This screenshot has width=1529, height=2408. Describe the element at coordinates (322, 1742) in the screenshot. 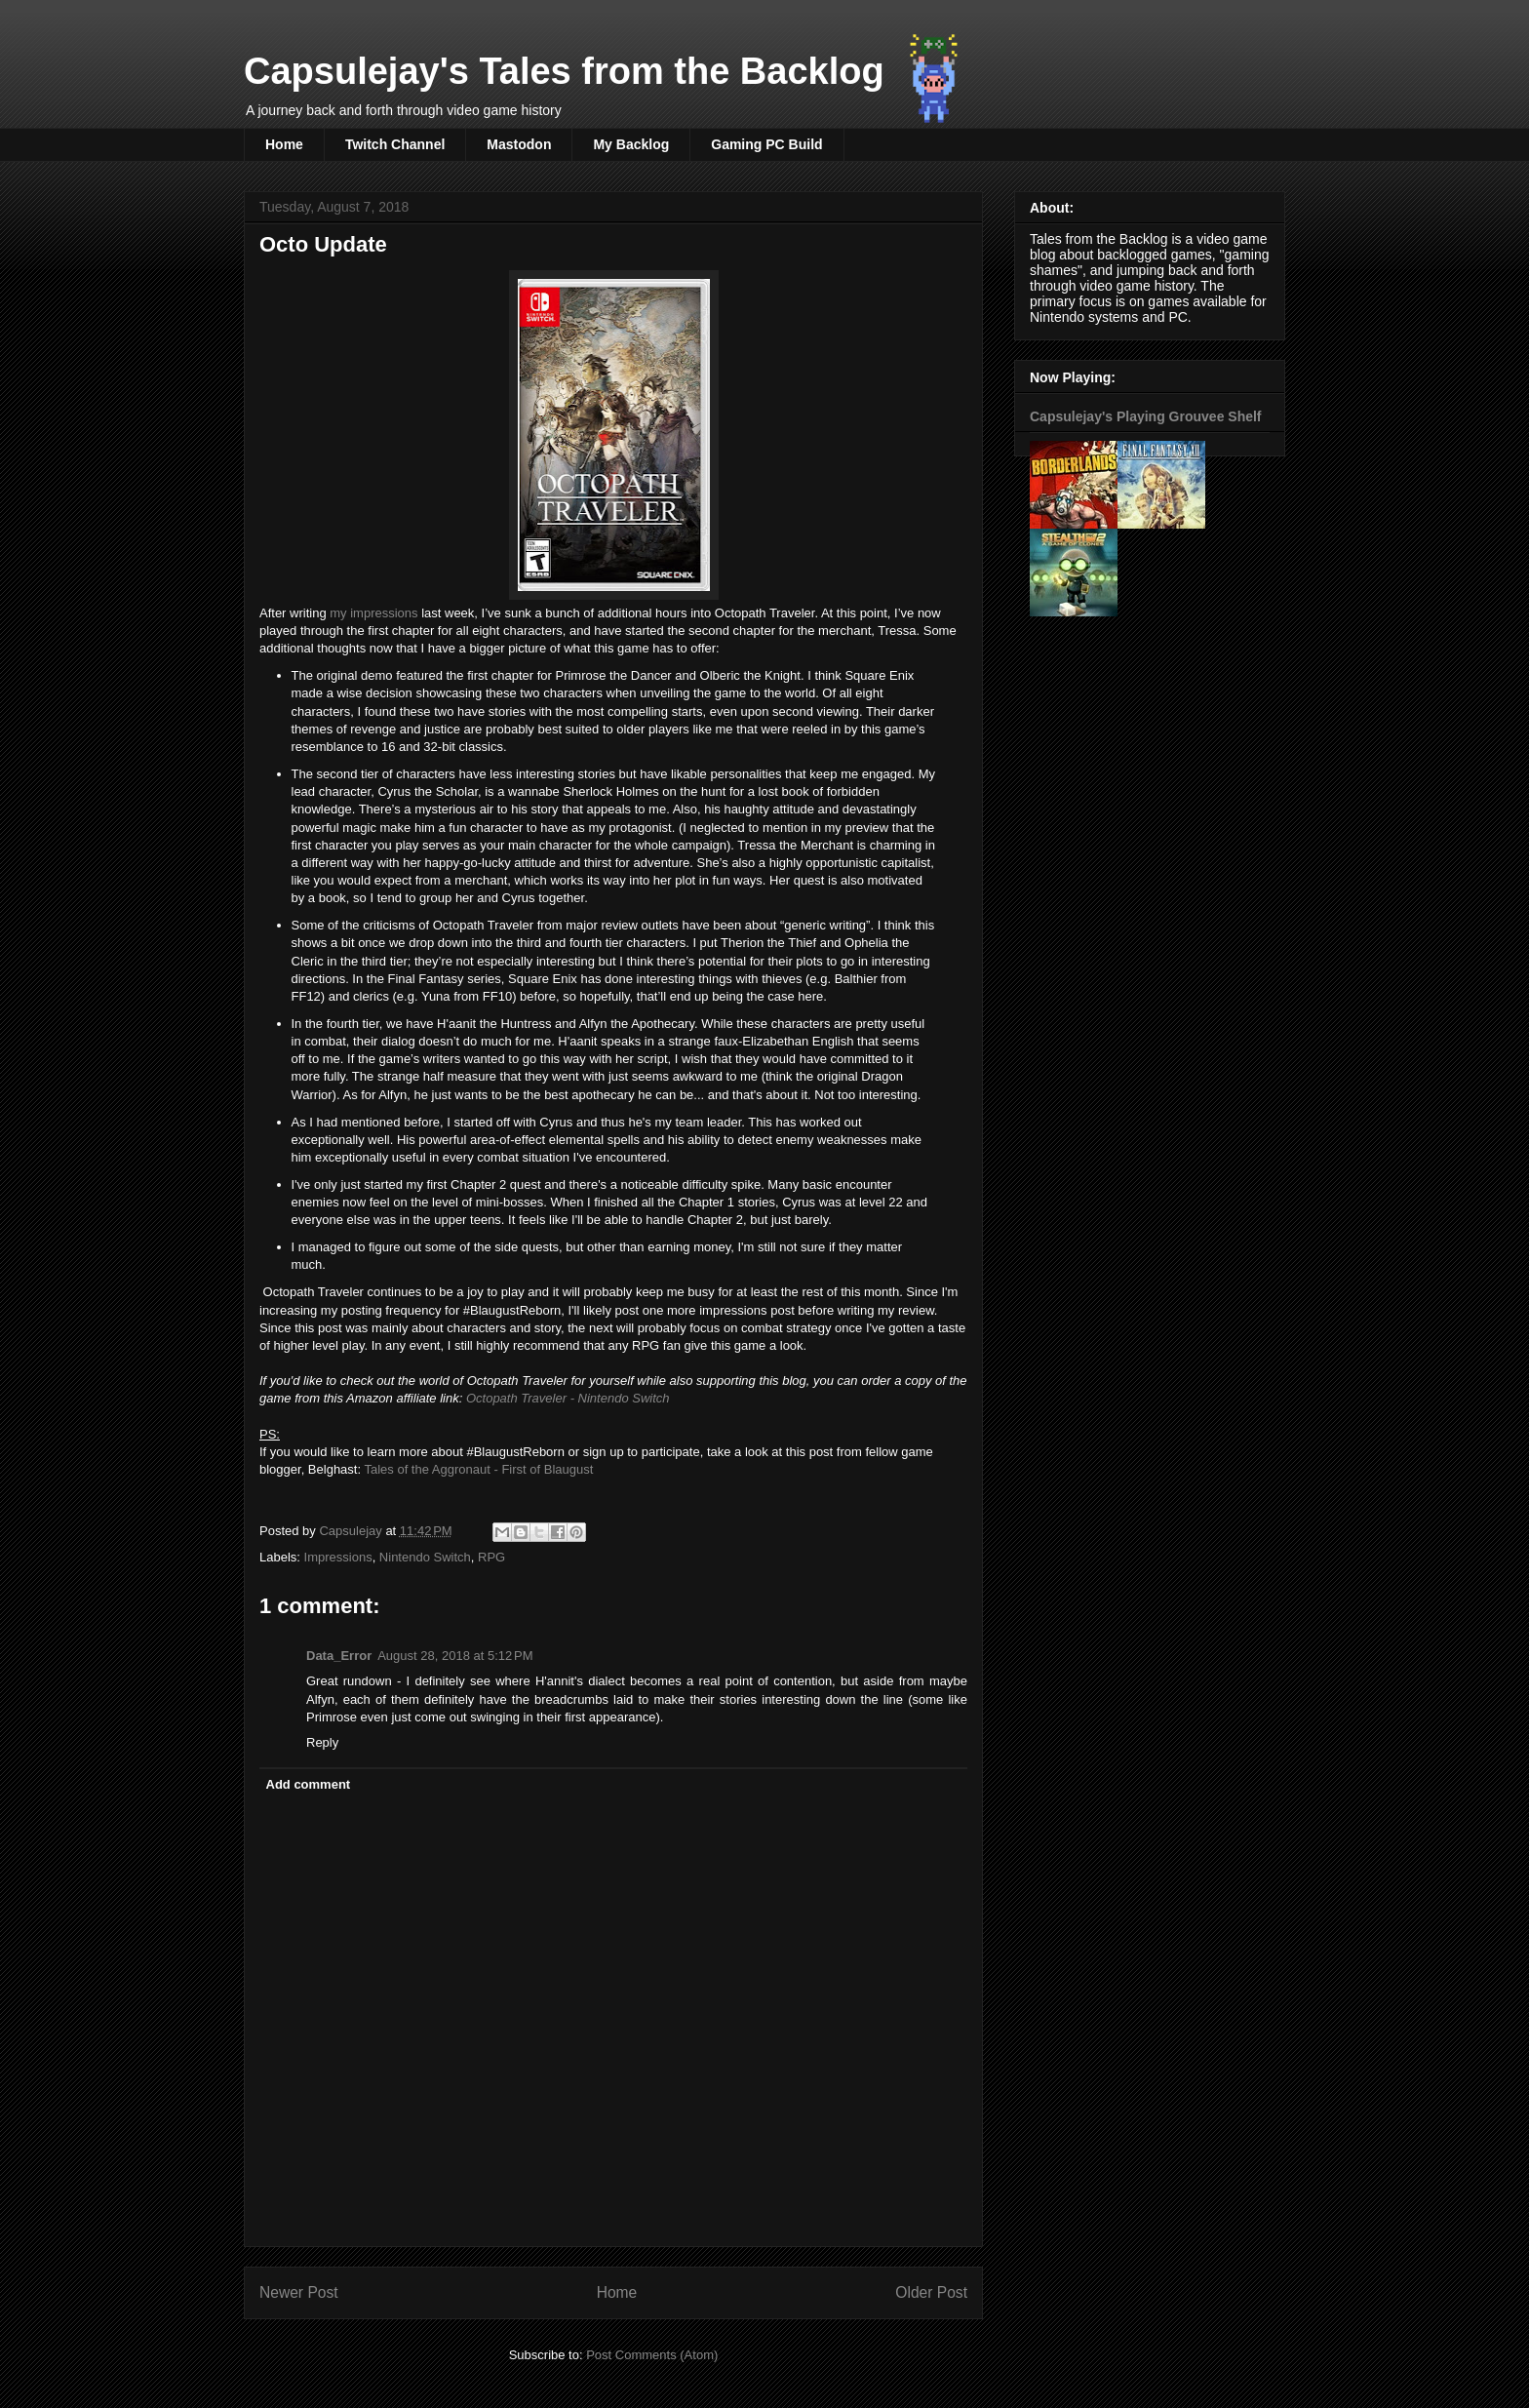

I see `Reply` at that location.